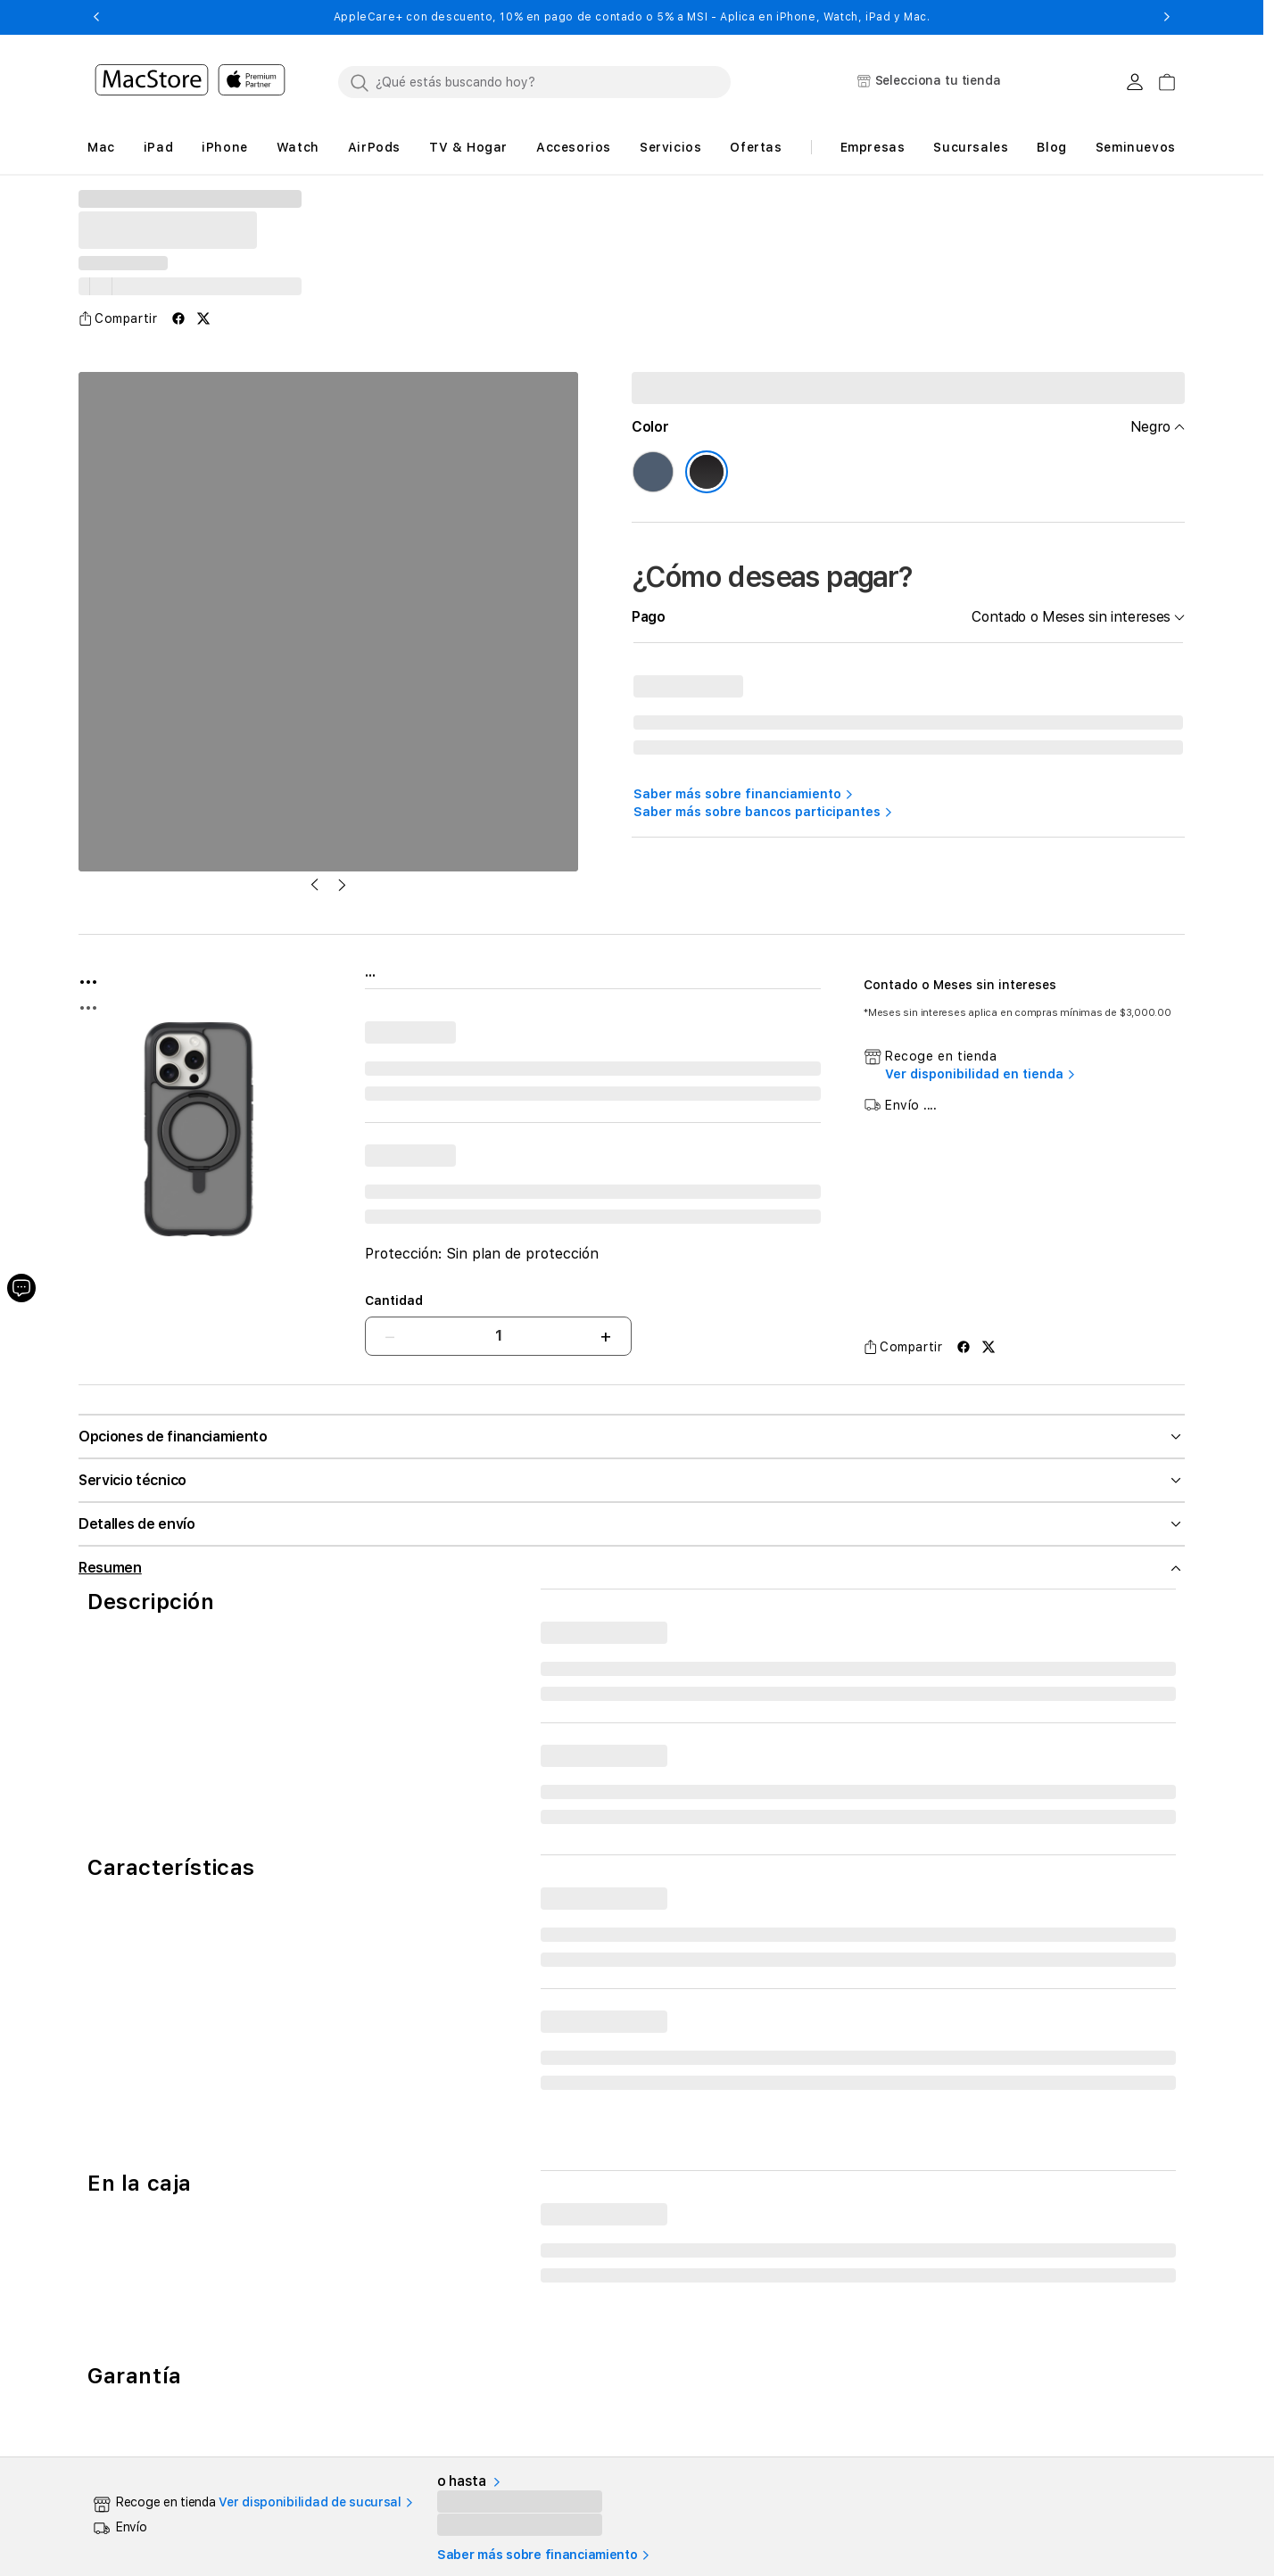 The width and height of the screenshot is (1274, 2576). Describe the element at coordinates (1136, 147) in the screenshot. I see `Seminuevos [button]` at that location.